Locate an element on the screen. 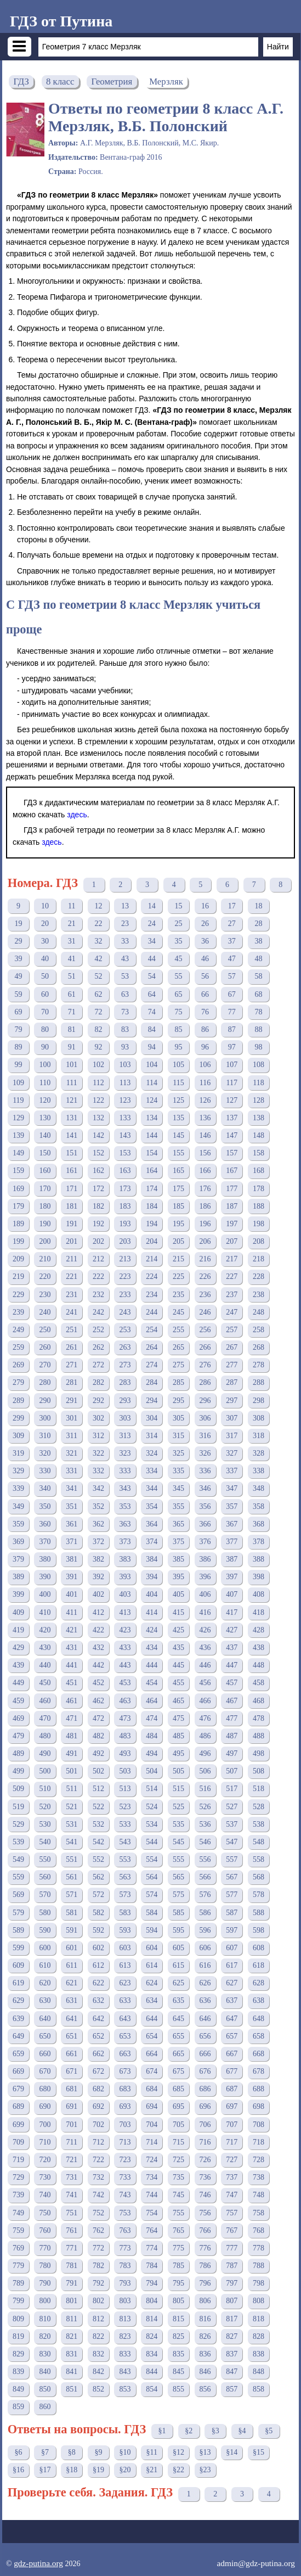 The height and width of the screenshot is (2576, 301). 593 is located at coordinates (125, 1930).